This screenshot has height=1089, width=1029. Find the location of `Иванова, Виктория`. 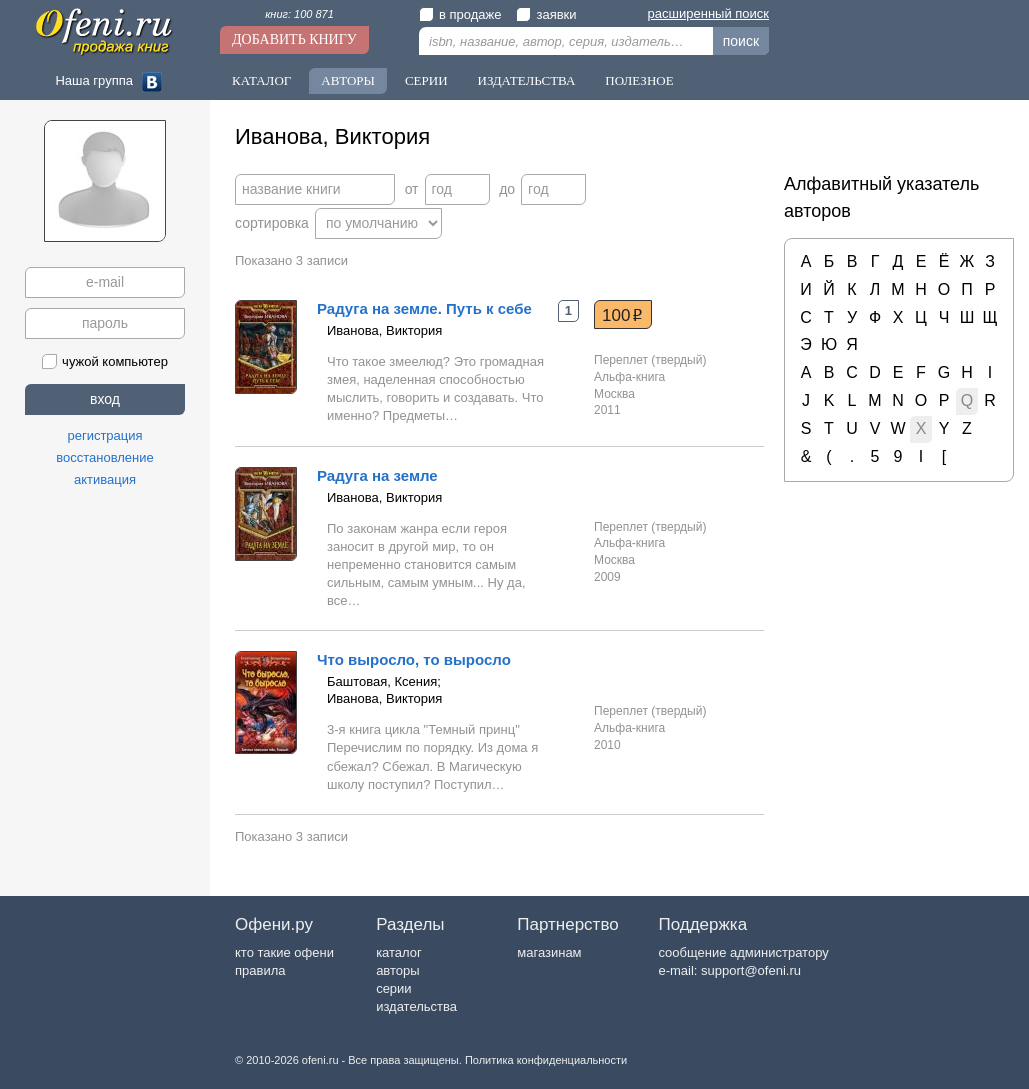

Иванова, Виктория is located at coordinates (384, 330).